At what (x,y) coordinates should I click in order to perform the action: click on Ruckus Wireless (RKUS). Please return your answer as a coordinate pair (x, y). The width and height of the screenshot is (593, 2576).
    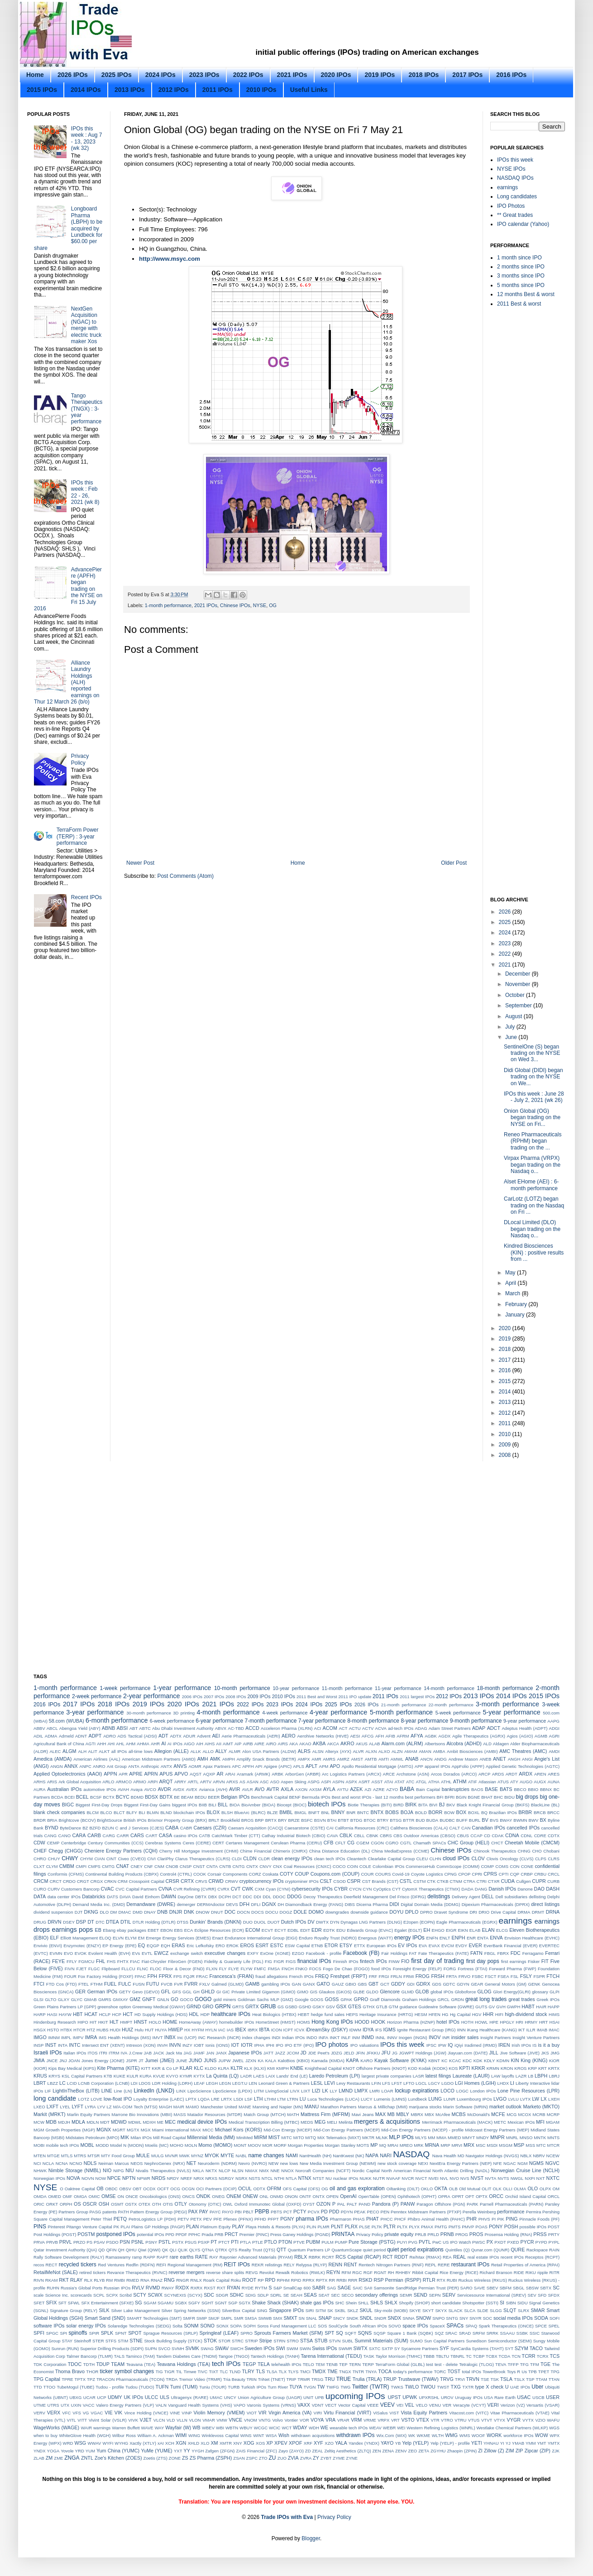
    Looking at the image, I should click on (482, 2280).